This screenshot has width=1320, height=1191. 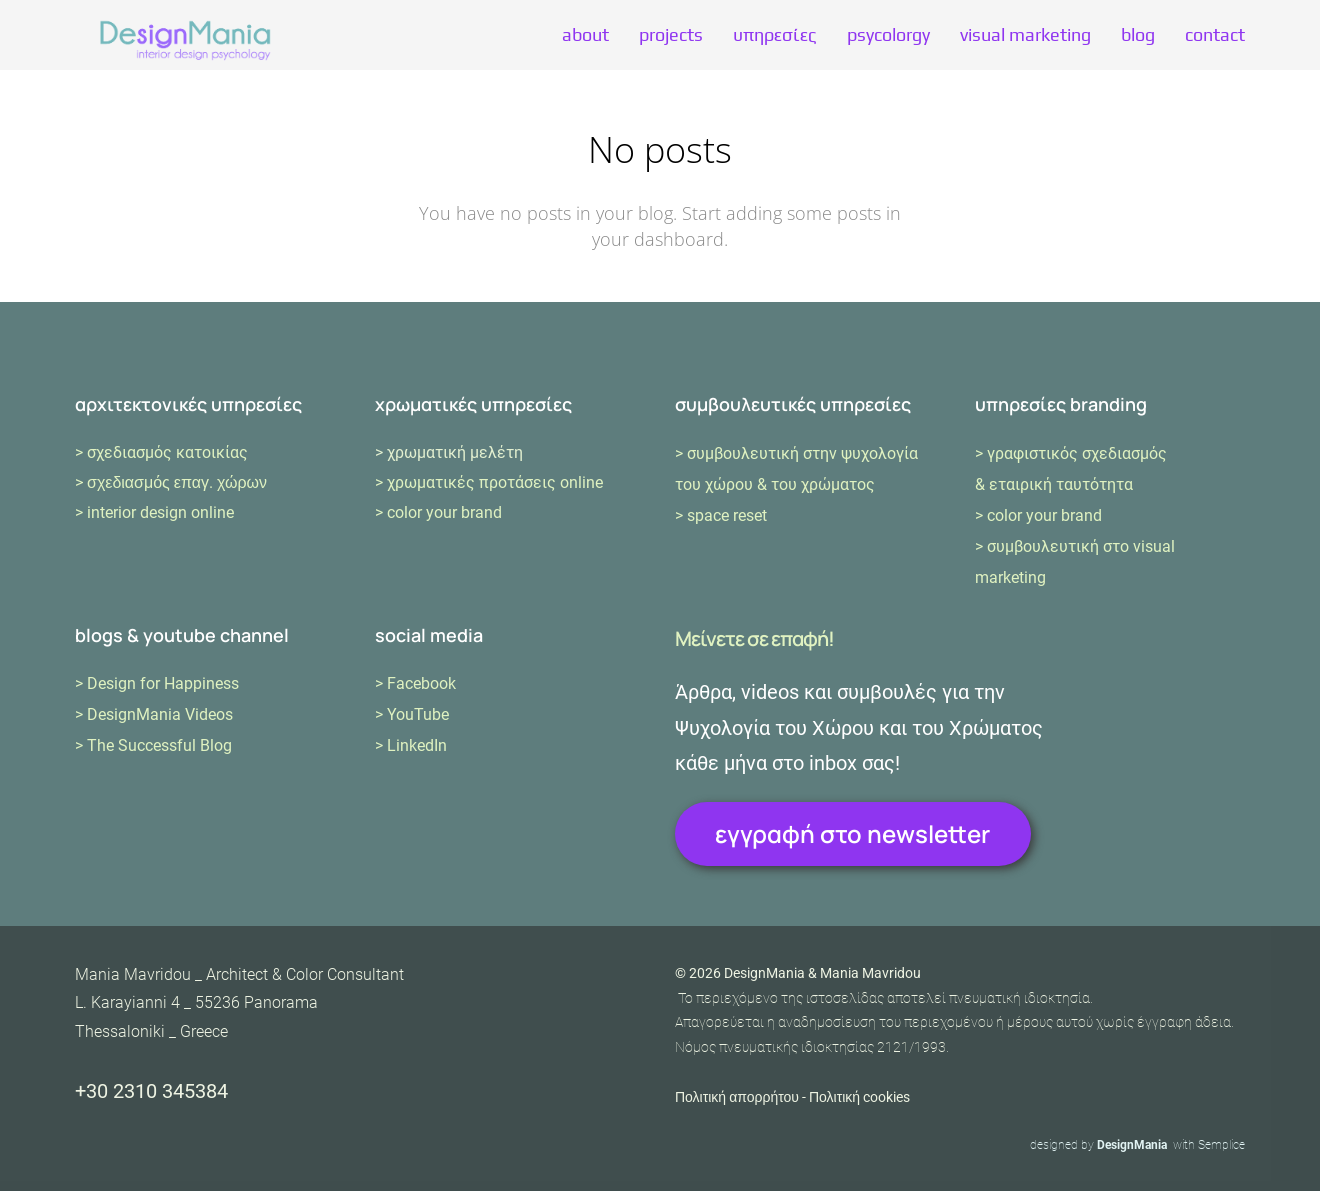 I want to click on > space reset, so click(x=721, y=515).